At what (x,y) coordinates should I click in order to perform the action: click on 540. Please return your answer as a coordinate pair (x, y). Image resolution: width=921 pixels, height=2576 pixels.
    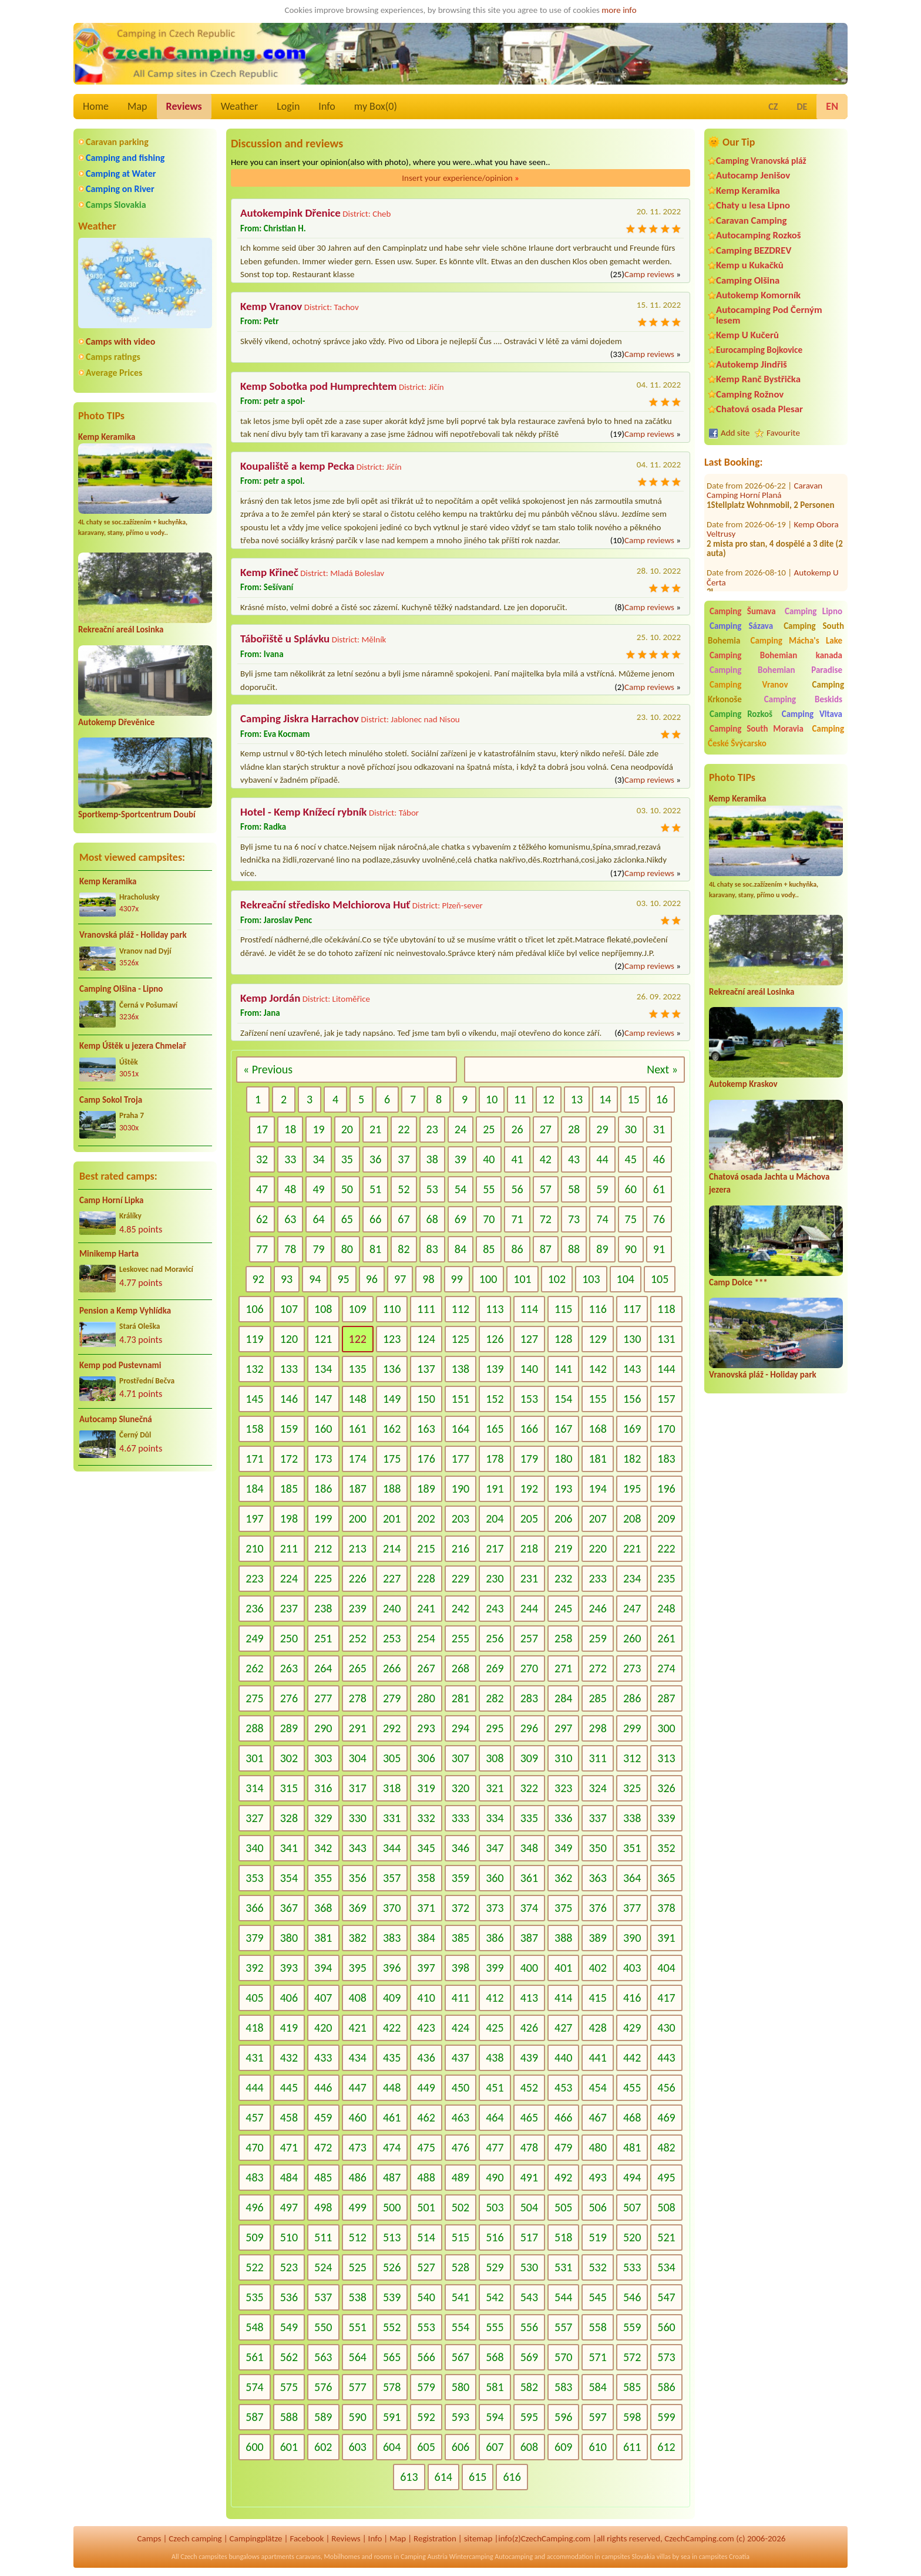
    Looking at the image, I should click on (426, 2297).